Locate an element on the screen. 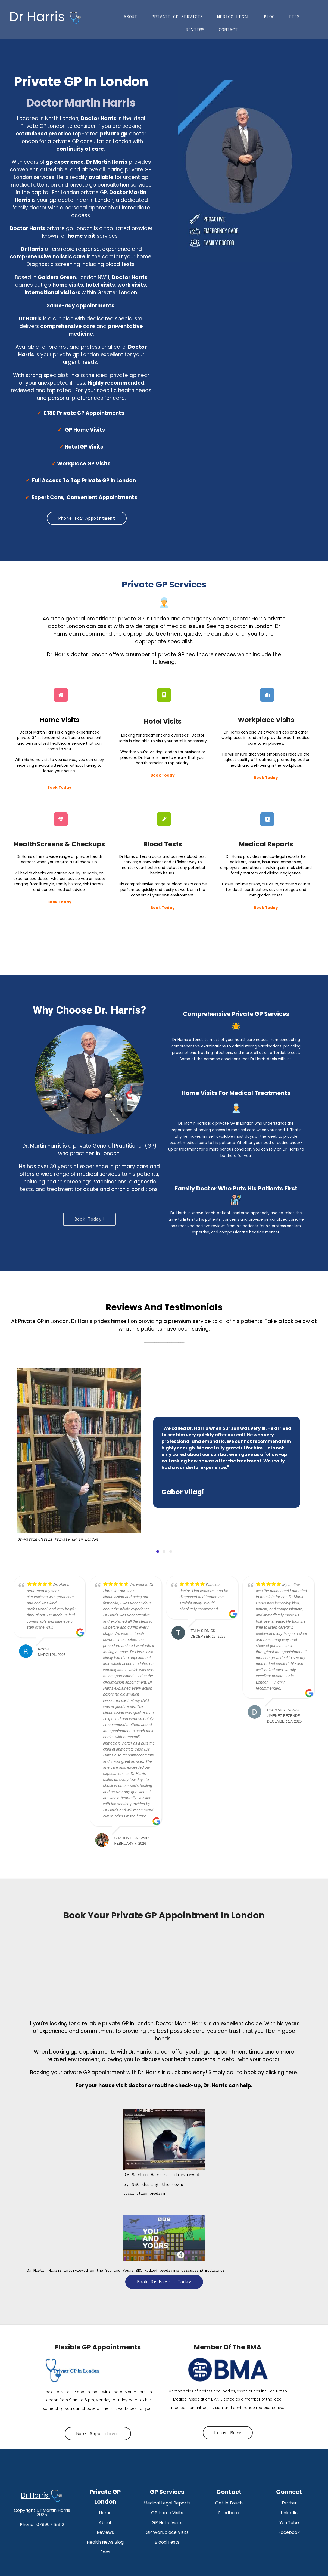 The image size is (328, 2576). Private GP Services is located at coordinates (177, 17).